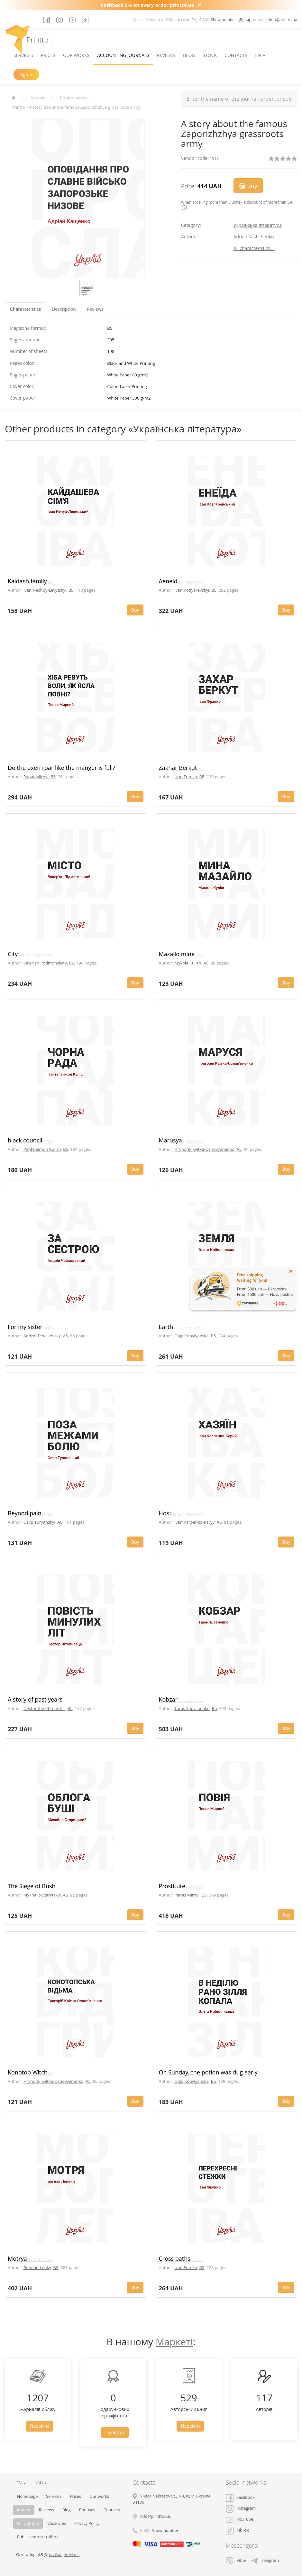 The width and height of the screenshot is (302, 2576). I want to click on black council, so click(25, 1140).